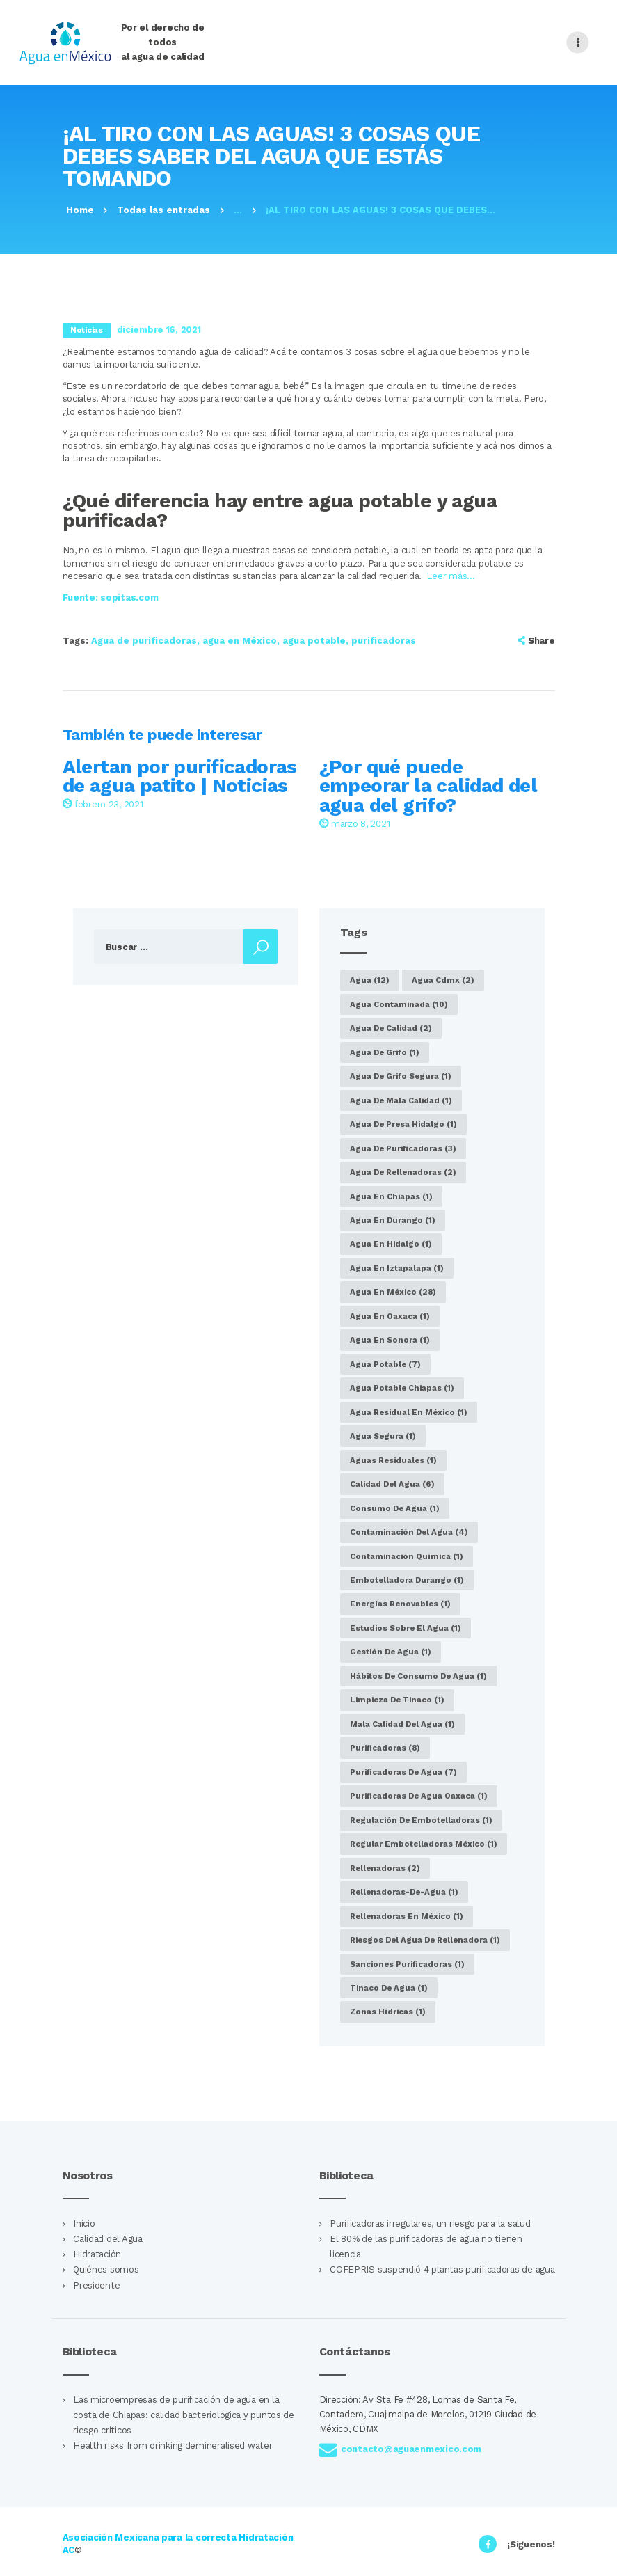 The height and width of the screenshot is (2576, 617). Describe the element at coordinates (383, 1436) in the screenshot. I see `agua segura [agua segura (1 elemento)]` at that location.